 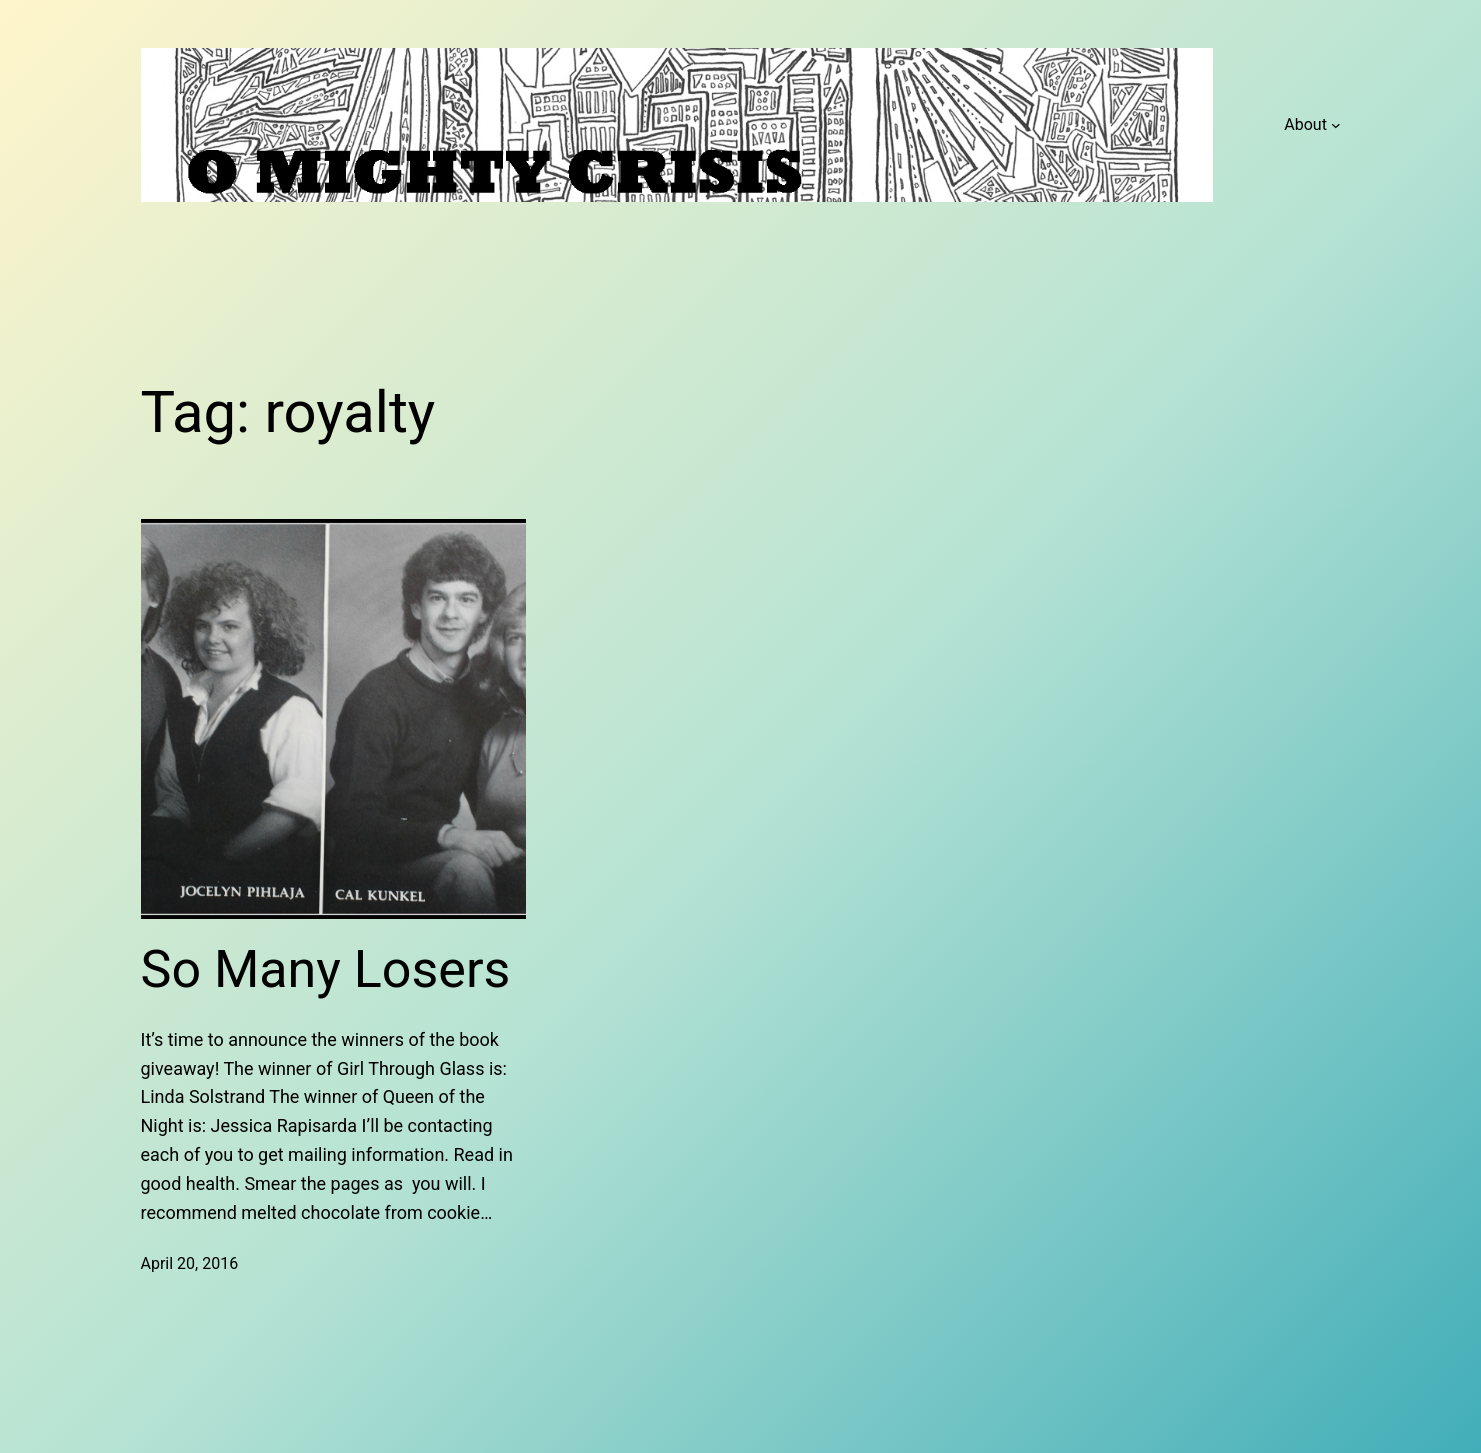 I want to click on About, so click(x=1305, y=124).